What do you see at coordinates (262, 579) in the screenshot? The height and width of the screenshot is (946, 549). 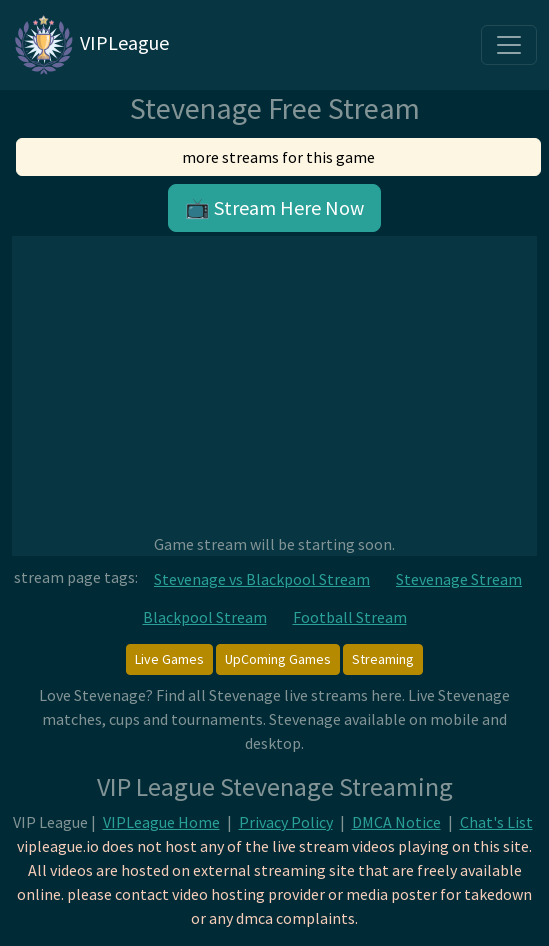 I see `Stevenage vs Blackpool Stream` at bounding box center [262, 579].